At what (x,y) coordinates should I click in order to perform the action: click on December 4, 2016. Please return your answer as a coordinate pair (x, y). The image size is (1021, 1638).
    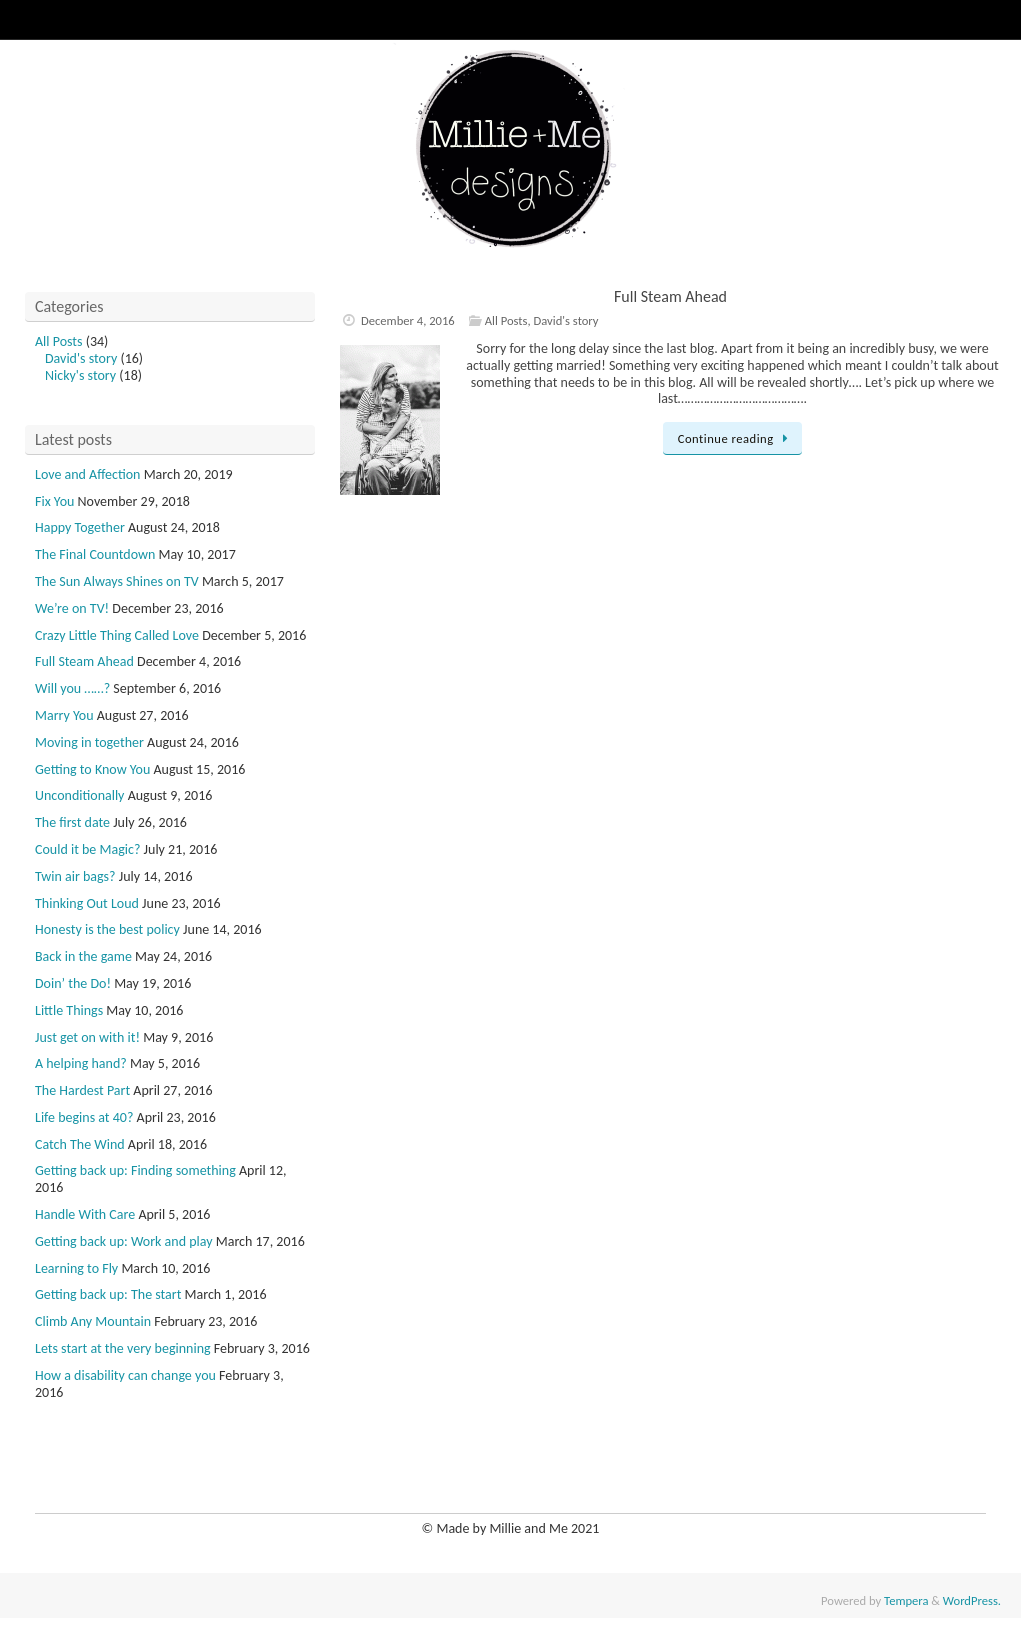
    Looking at the image, I should click on (408, 320).